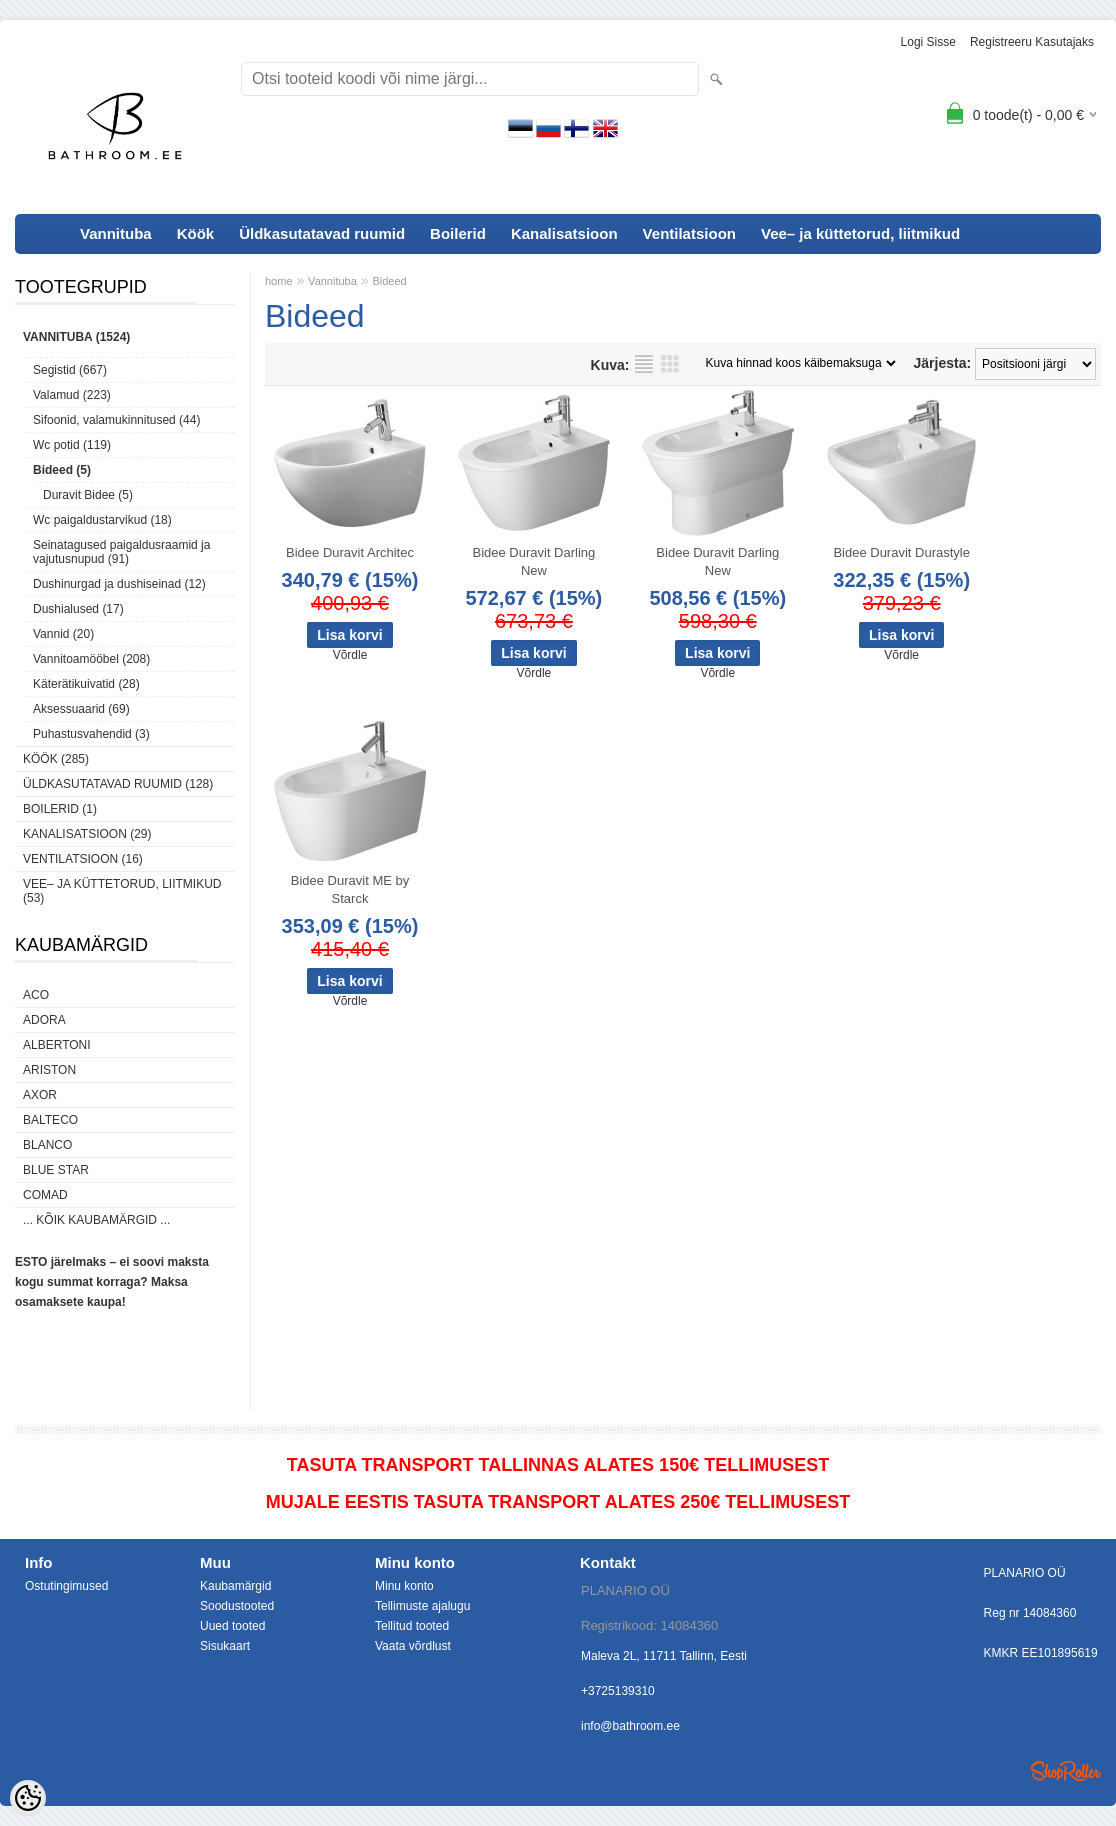  I want to click on ADORA, so click(44, 1020).